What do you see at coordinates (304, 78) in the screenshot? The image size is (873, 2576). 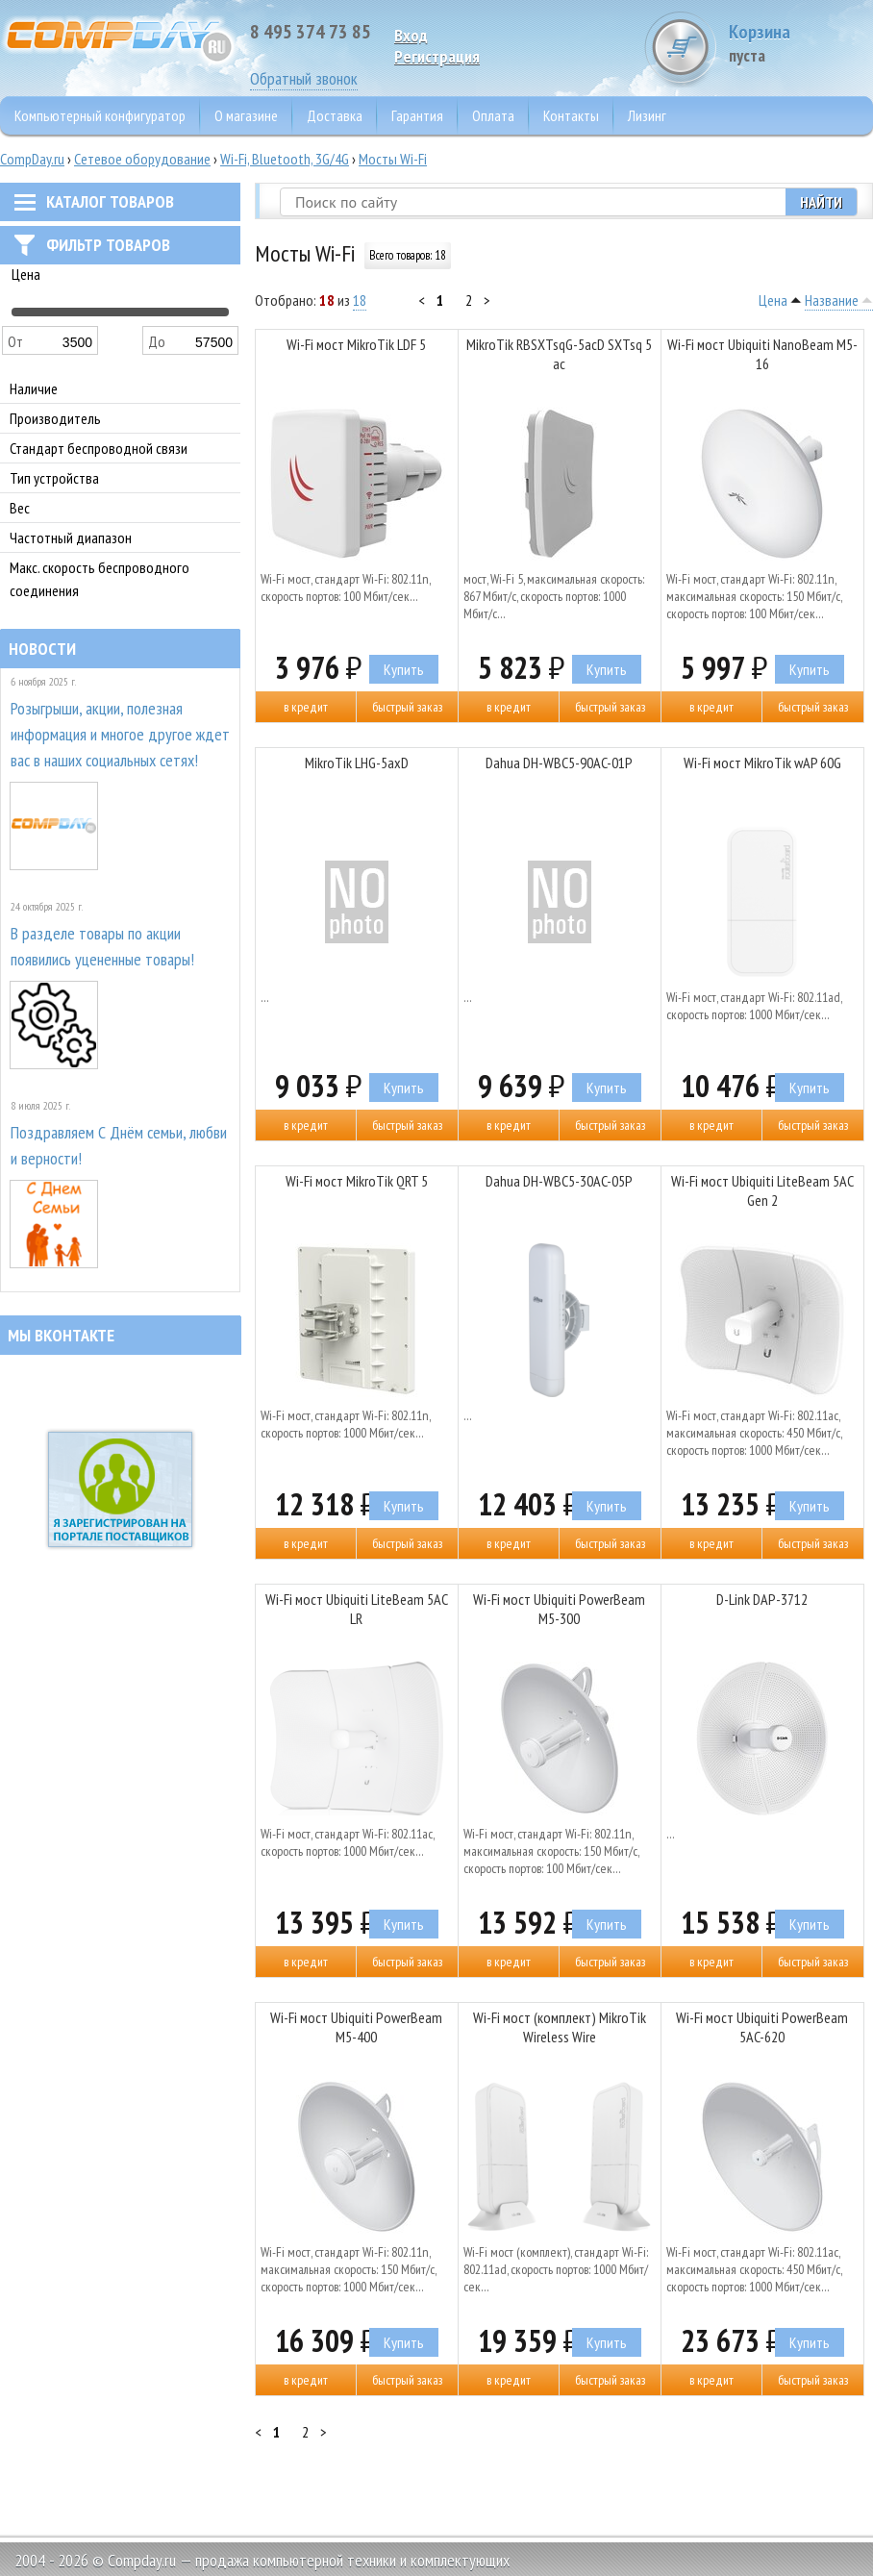 I see `Обратный звонок` at bounding box center [304, 78].